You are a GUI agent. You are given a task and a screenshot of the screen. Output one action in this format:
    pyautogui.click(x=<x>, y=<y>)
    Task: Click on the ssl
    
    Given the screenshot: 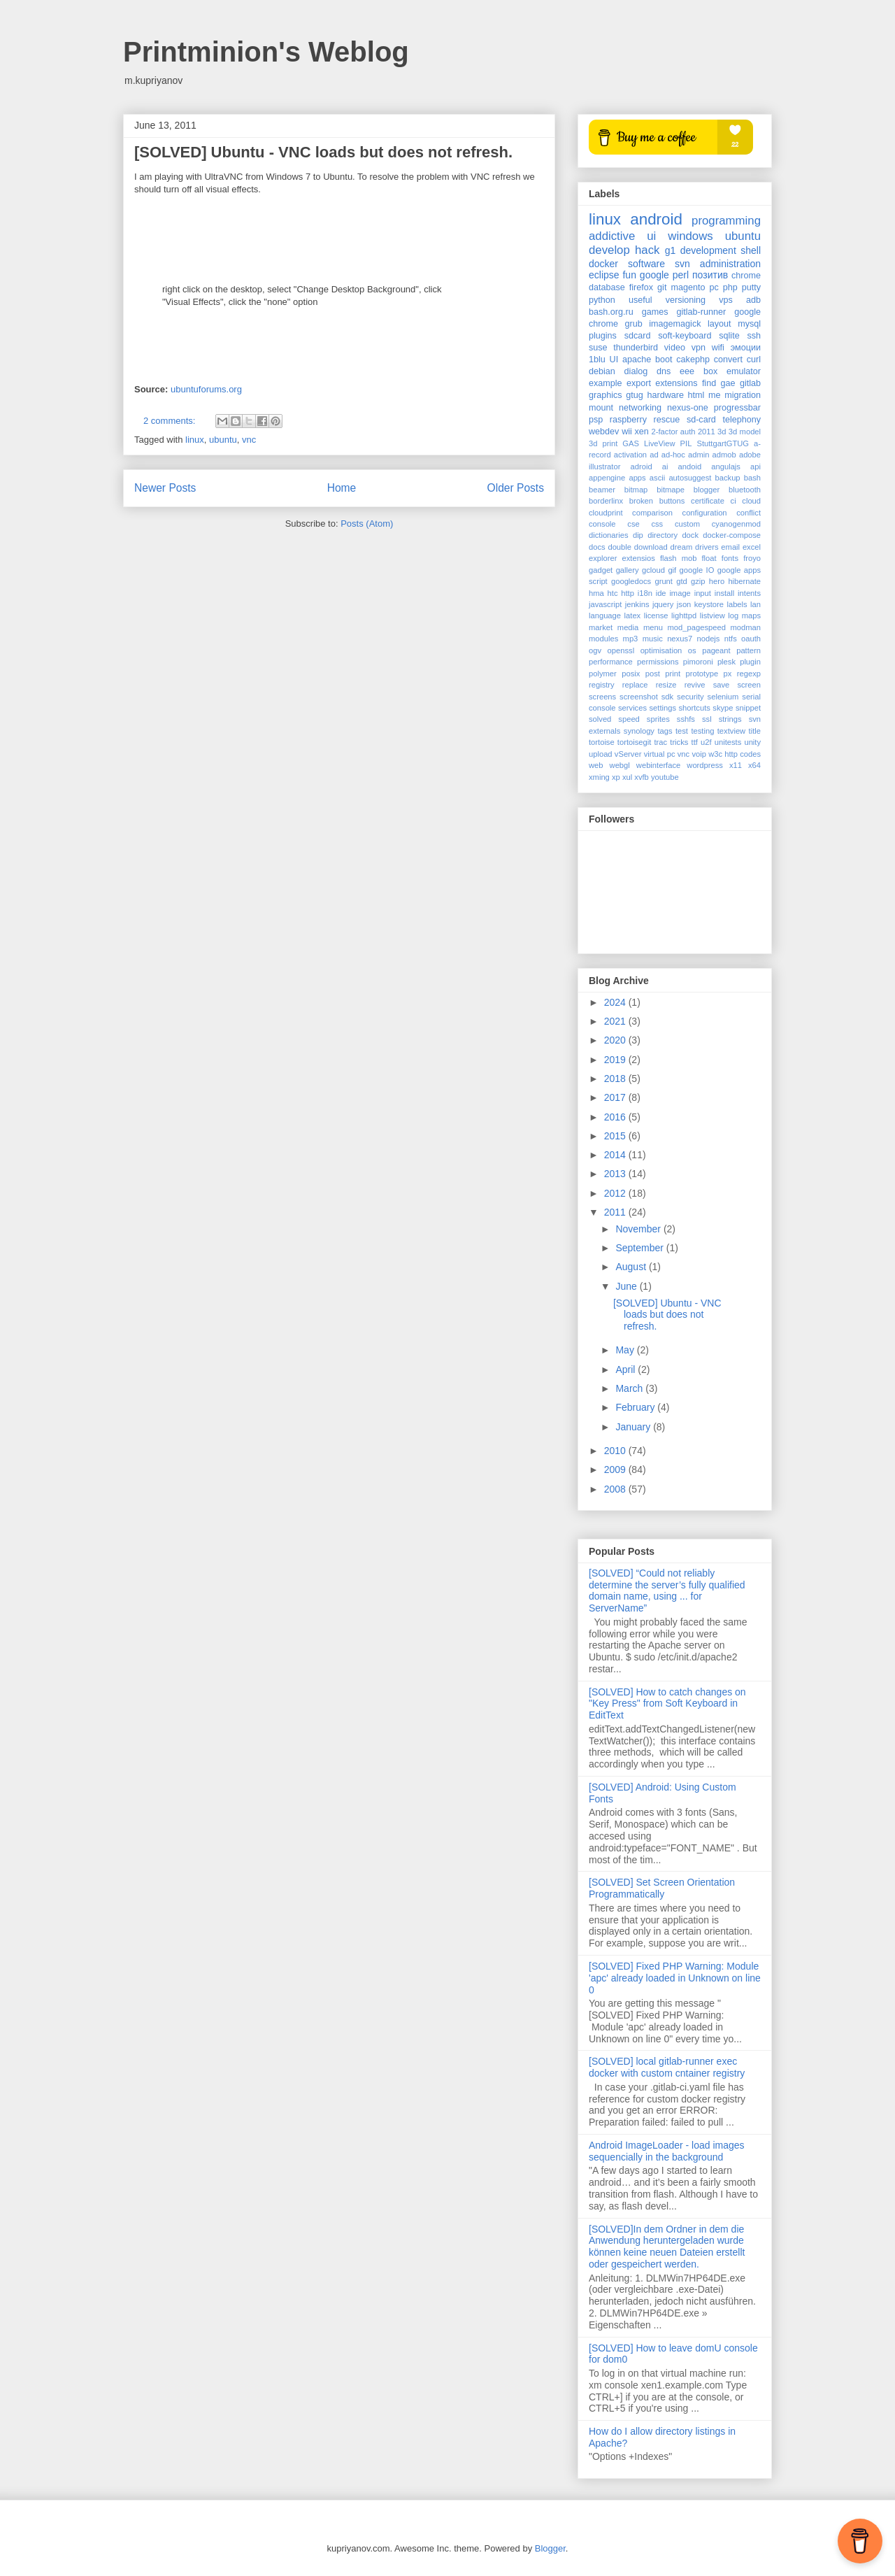 What is the action you would take?
    pyautogui.click(x=707, y=719)
    